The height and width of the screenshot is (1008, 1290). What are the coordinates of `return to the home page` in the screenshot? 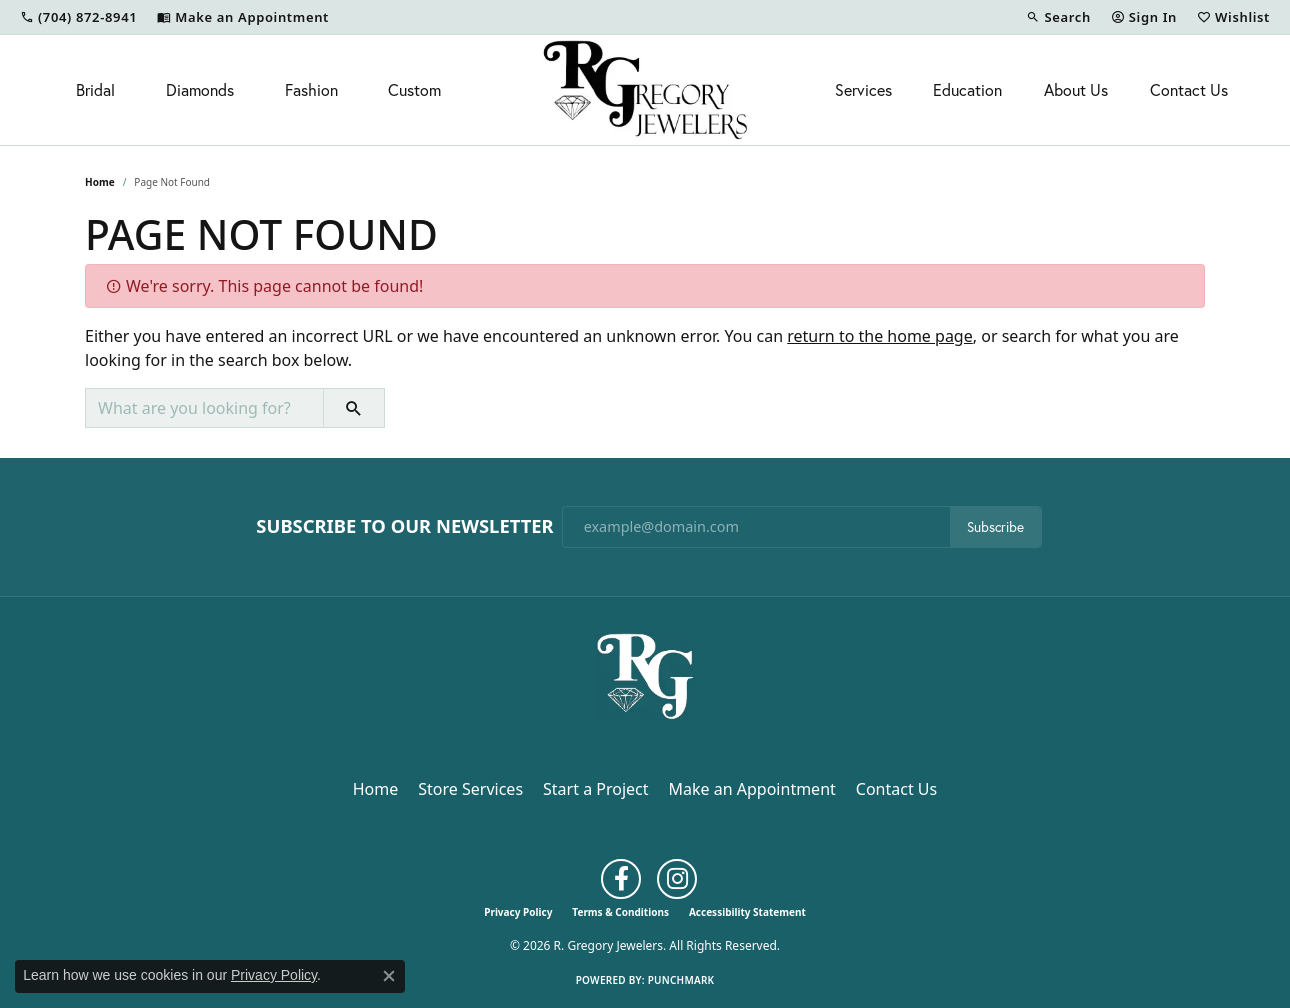 It's located at (880, 336).